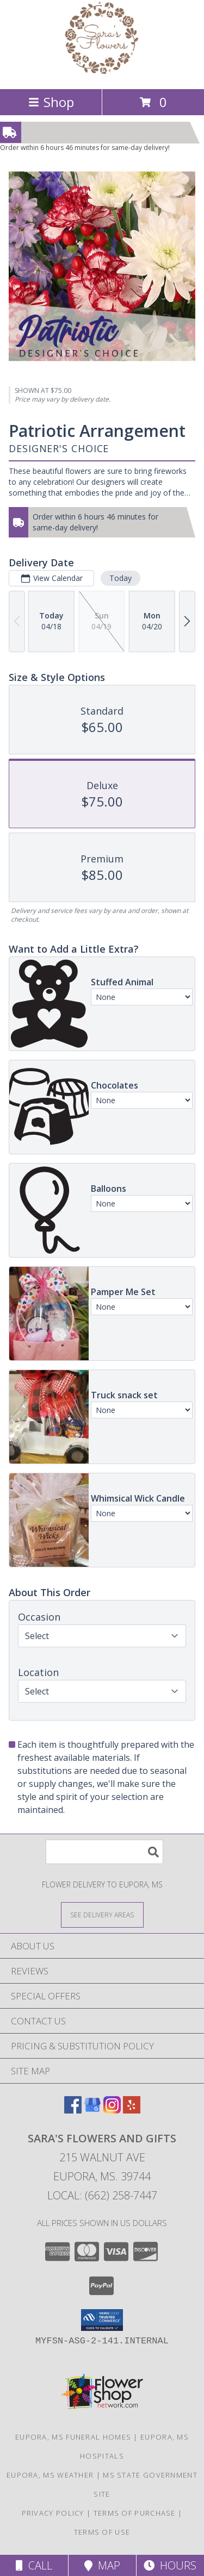 This screenshot has height=2576, width=204. What do you see at coordinates (34, 2565) in the screenshot?
I see `Call [Click to Call]` at bounding box center [34, 2565].